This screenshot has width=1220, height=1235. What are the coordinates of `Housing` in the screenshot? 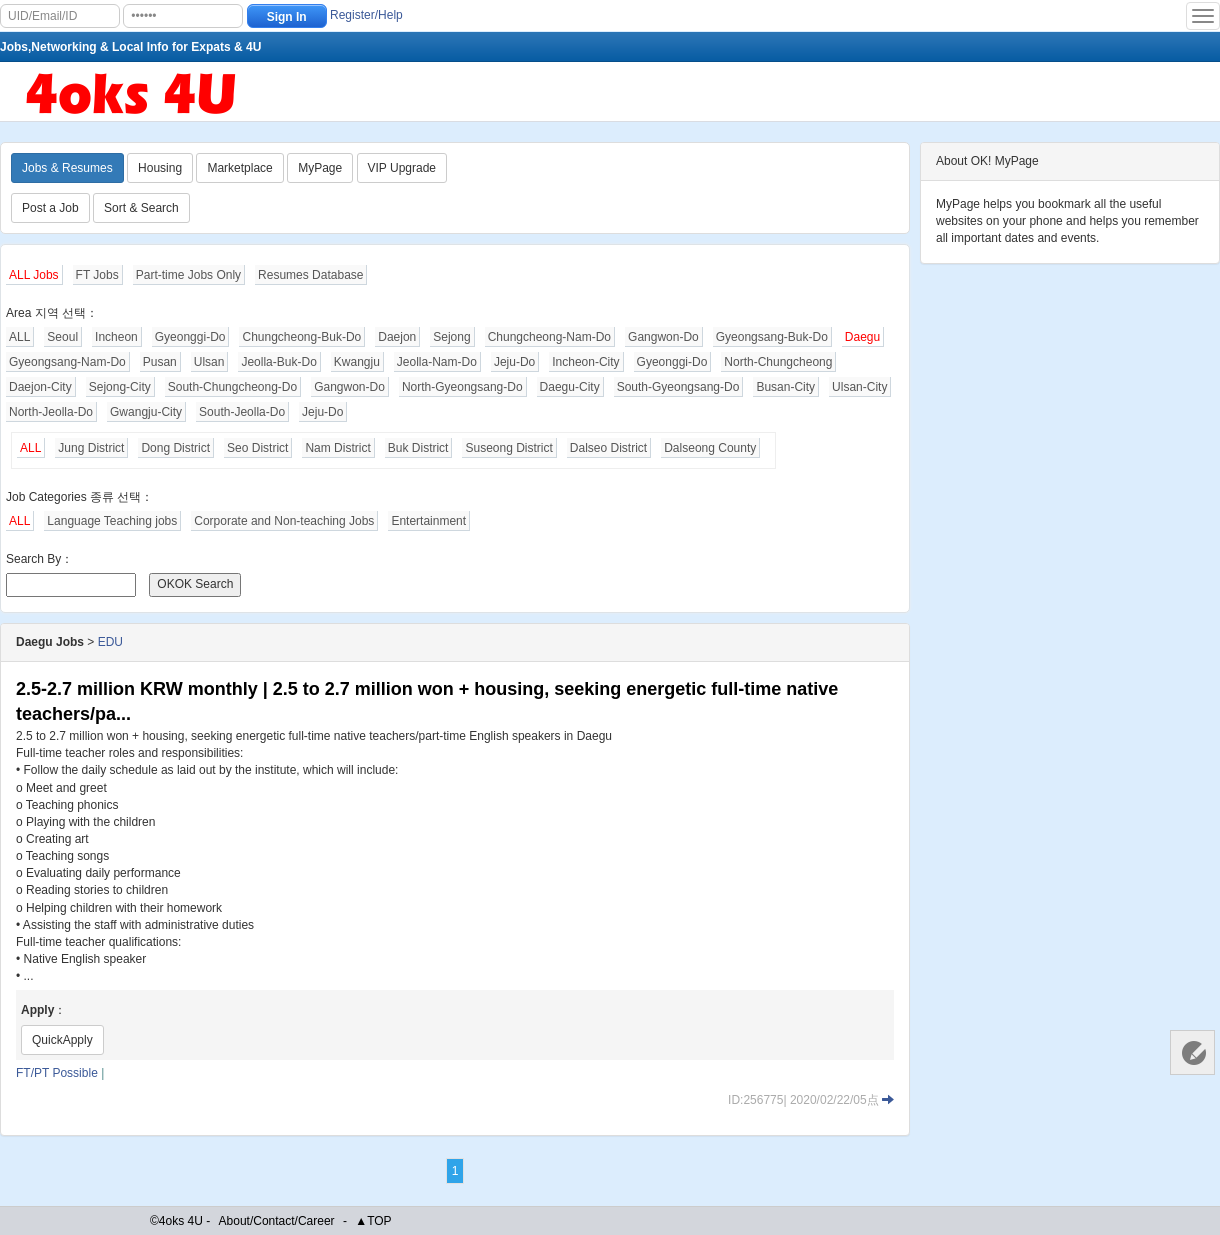 It's located at (160, 168).